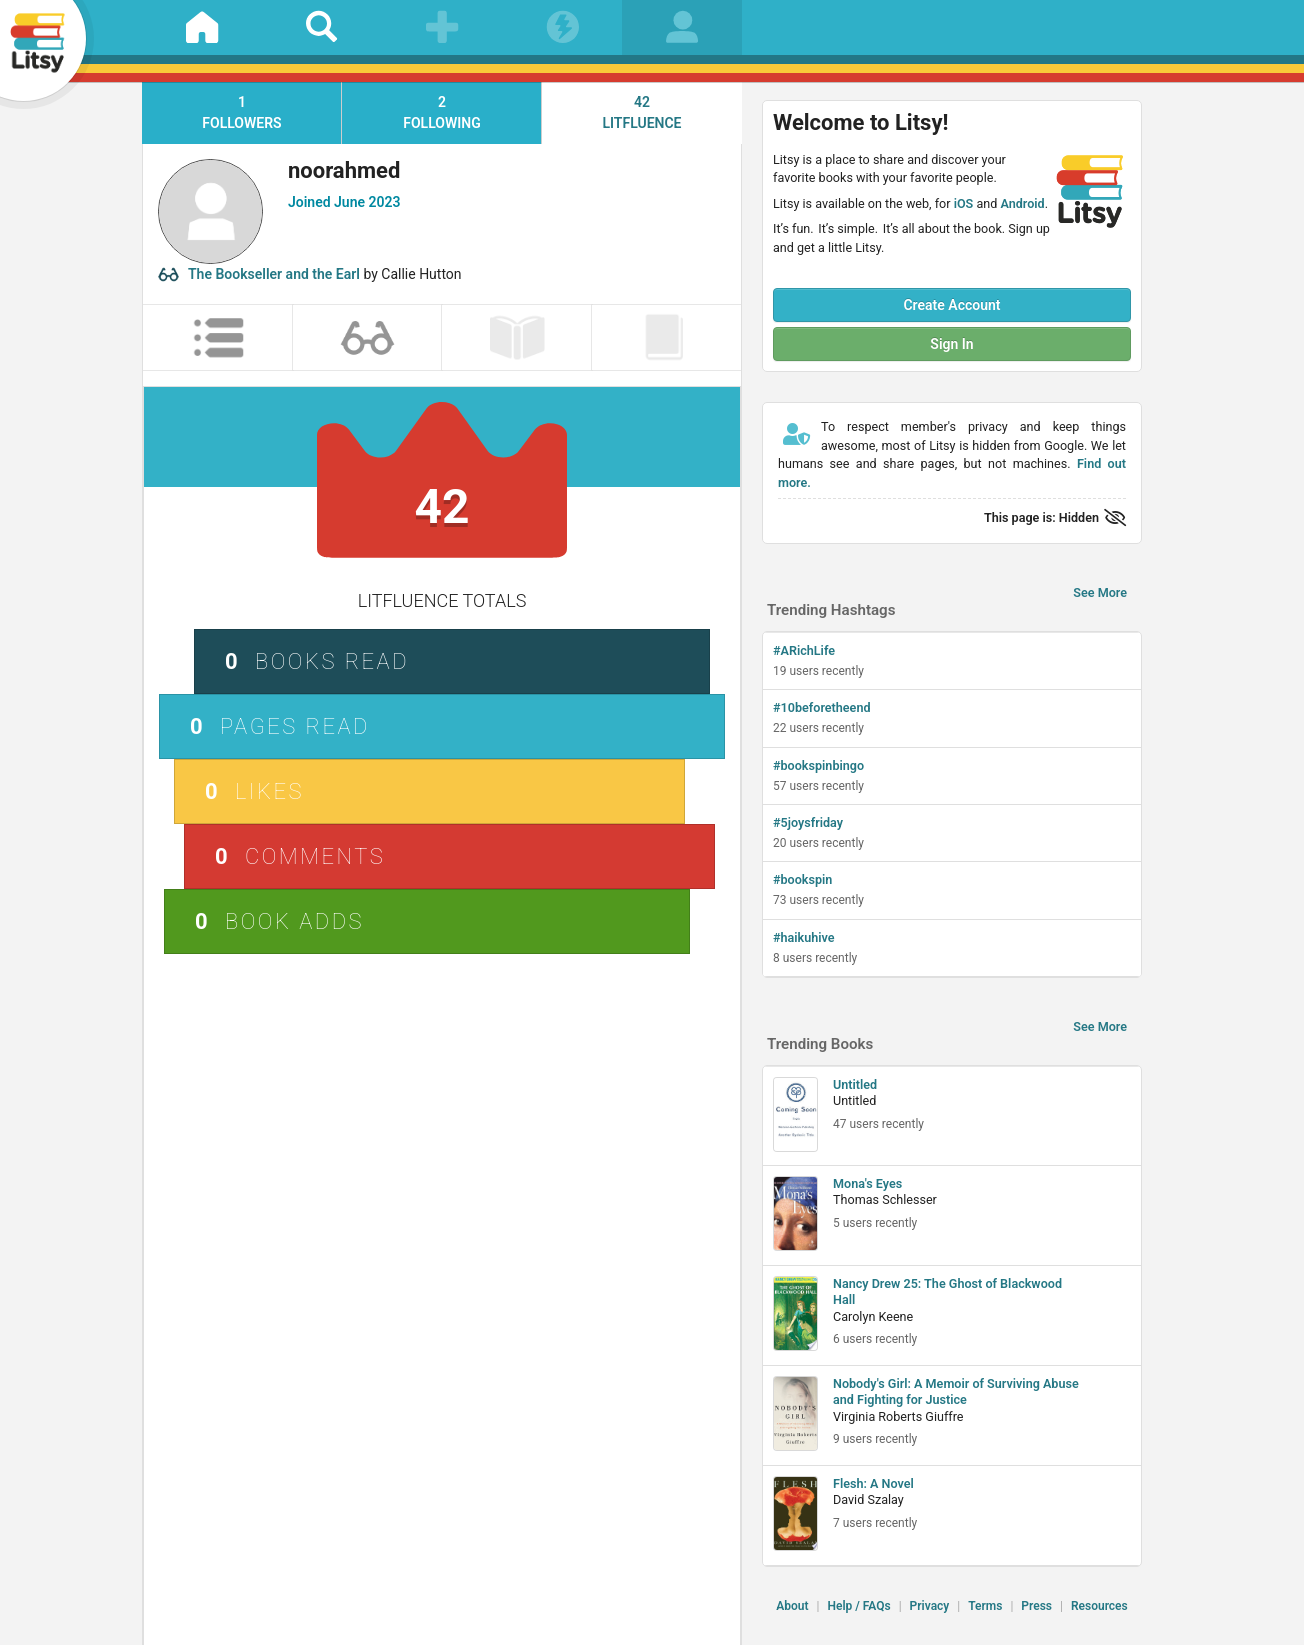 This screenshot has width=1304, height=1645. What do you see at coordinates (964, 203) in the screenshot?
I see `iOS` at bounding box center [964, 203].